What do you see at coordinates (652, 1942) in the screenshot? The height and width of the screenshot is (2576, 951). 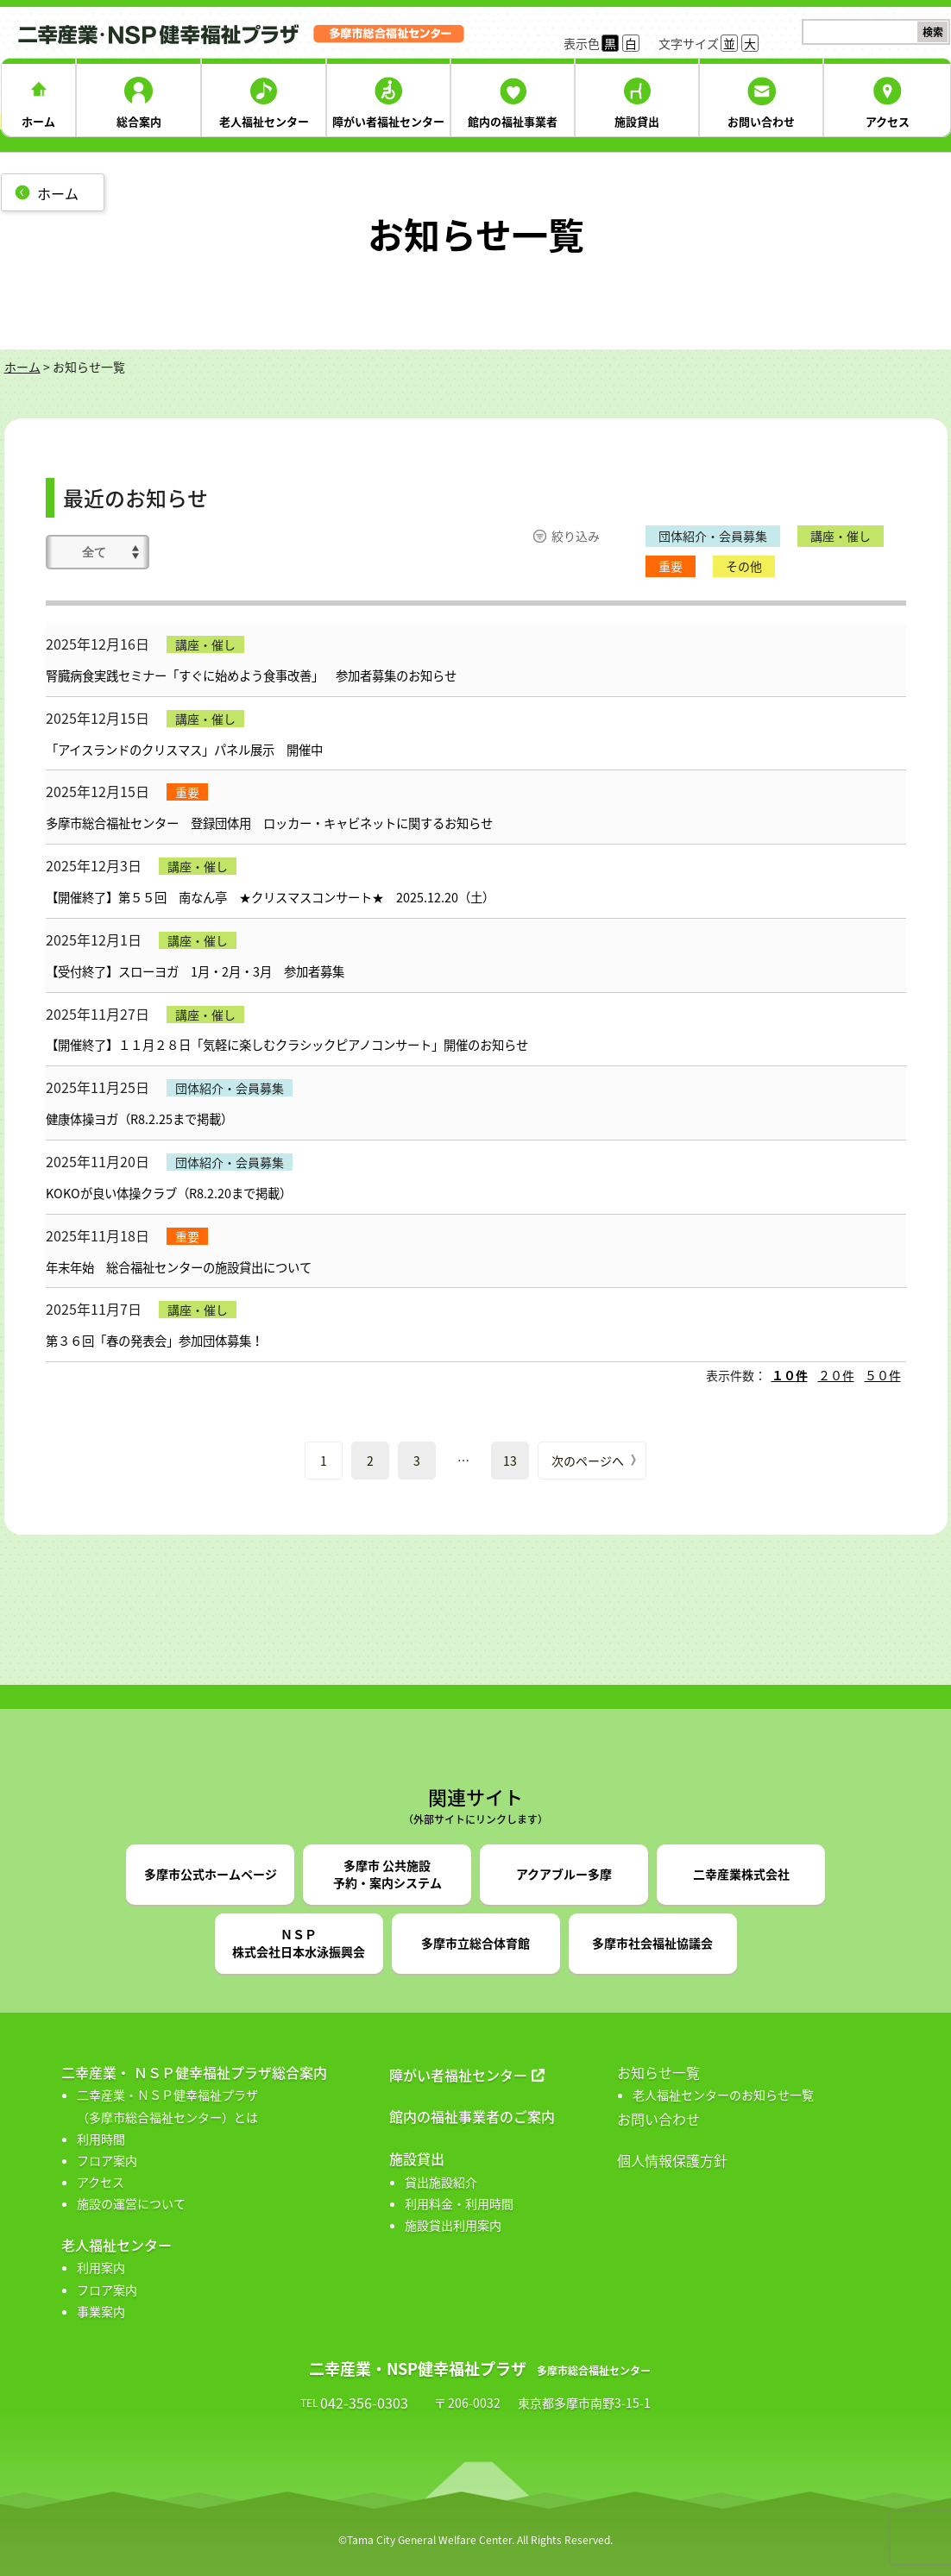 I see `多摩市社会福祉協議会` at bounding box center [652, 1942].